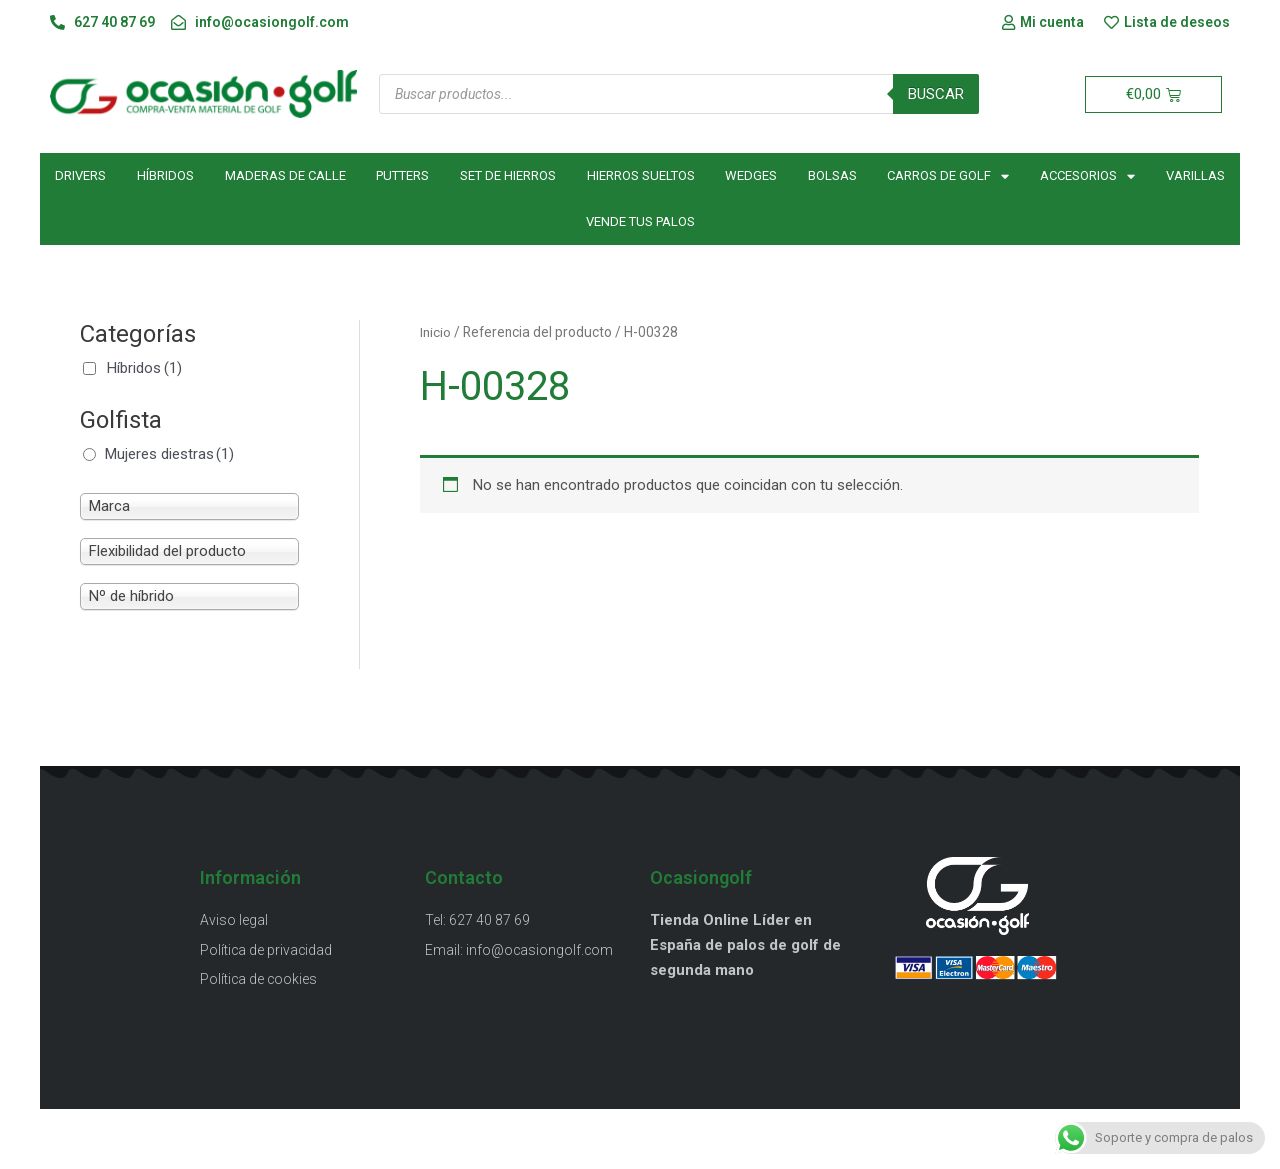  What do you see at coordinates (435, 333) in the screenshot?
I see `Inicio` at bounding box center [435, 333].